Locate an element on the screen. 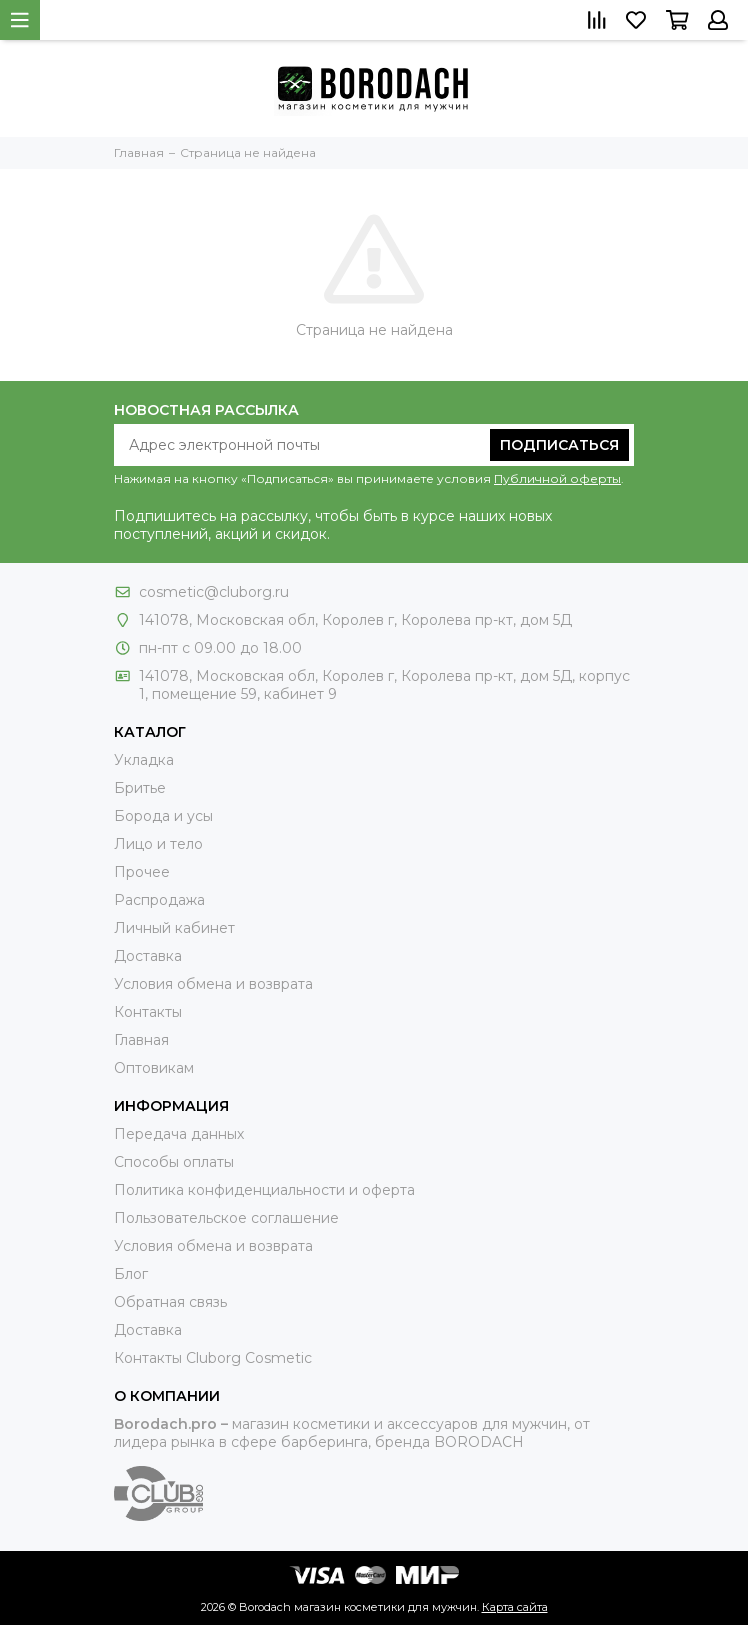 This screenshot has height=1625, width=748. Бритье is located at coordinates (140, 788).